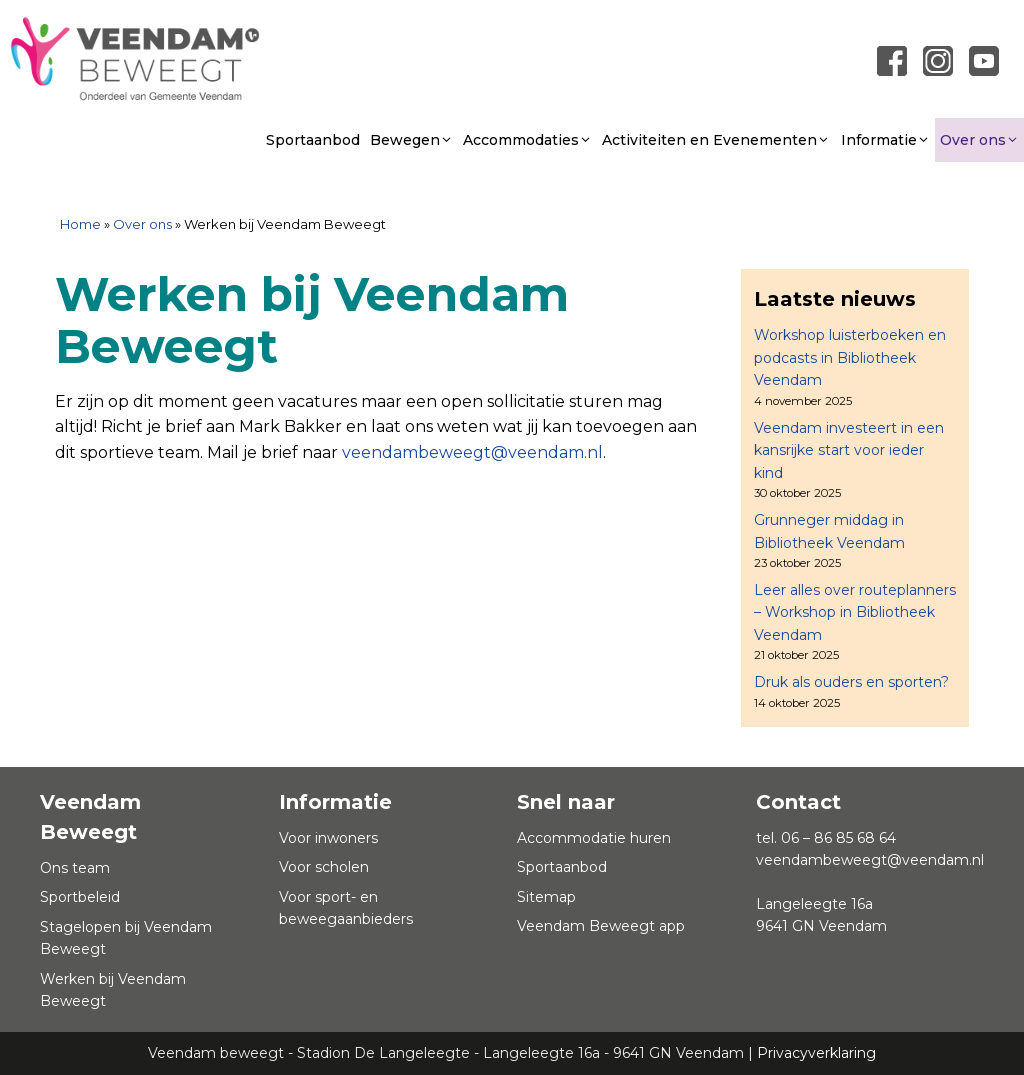  What do you see at coordinates (816, 1053) in the screenshot?
I see `Privacyverklaring` at bounding box center [816, 1053].